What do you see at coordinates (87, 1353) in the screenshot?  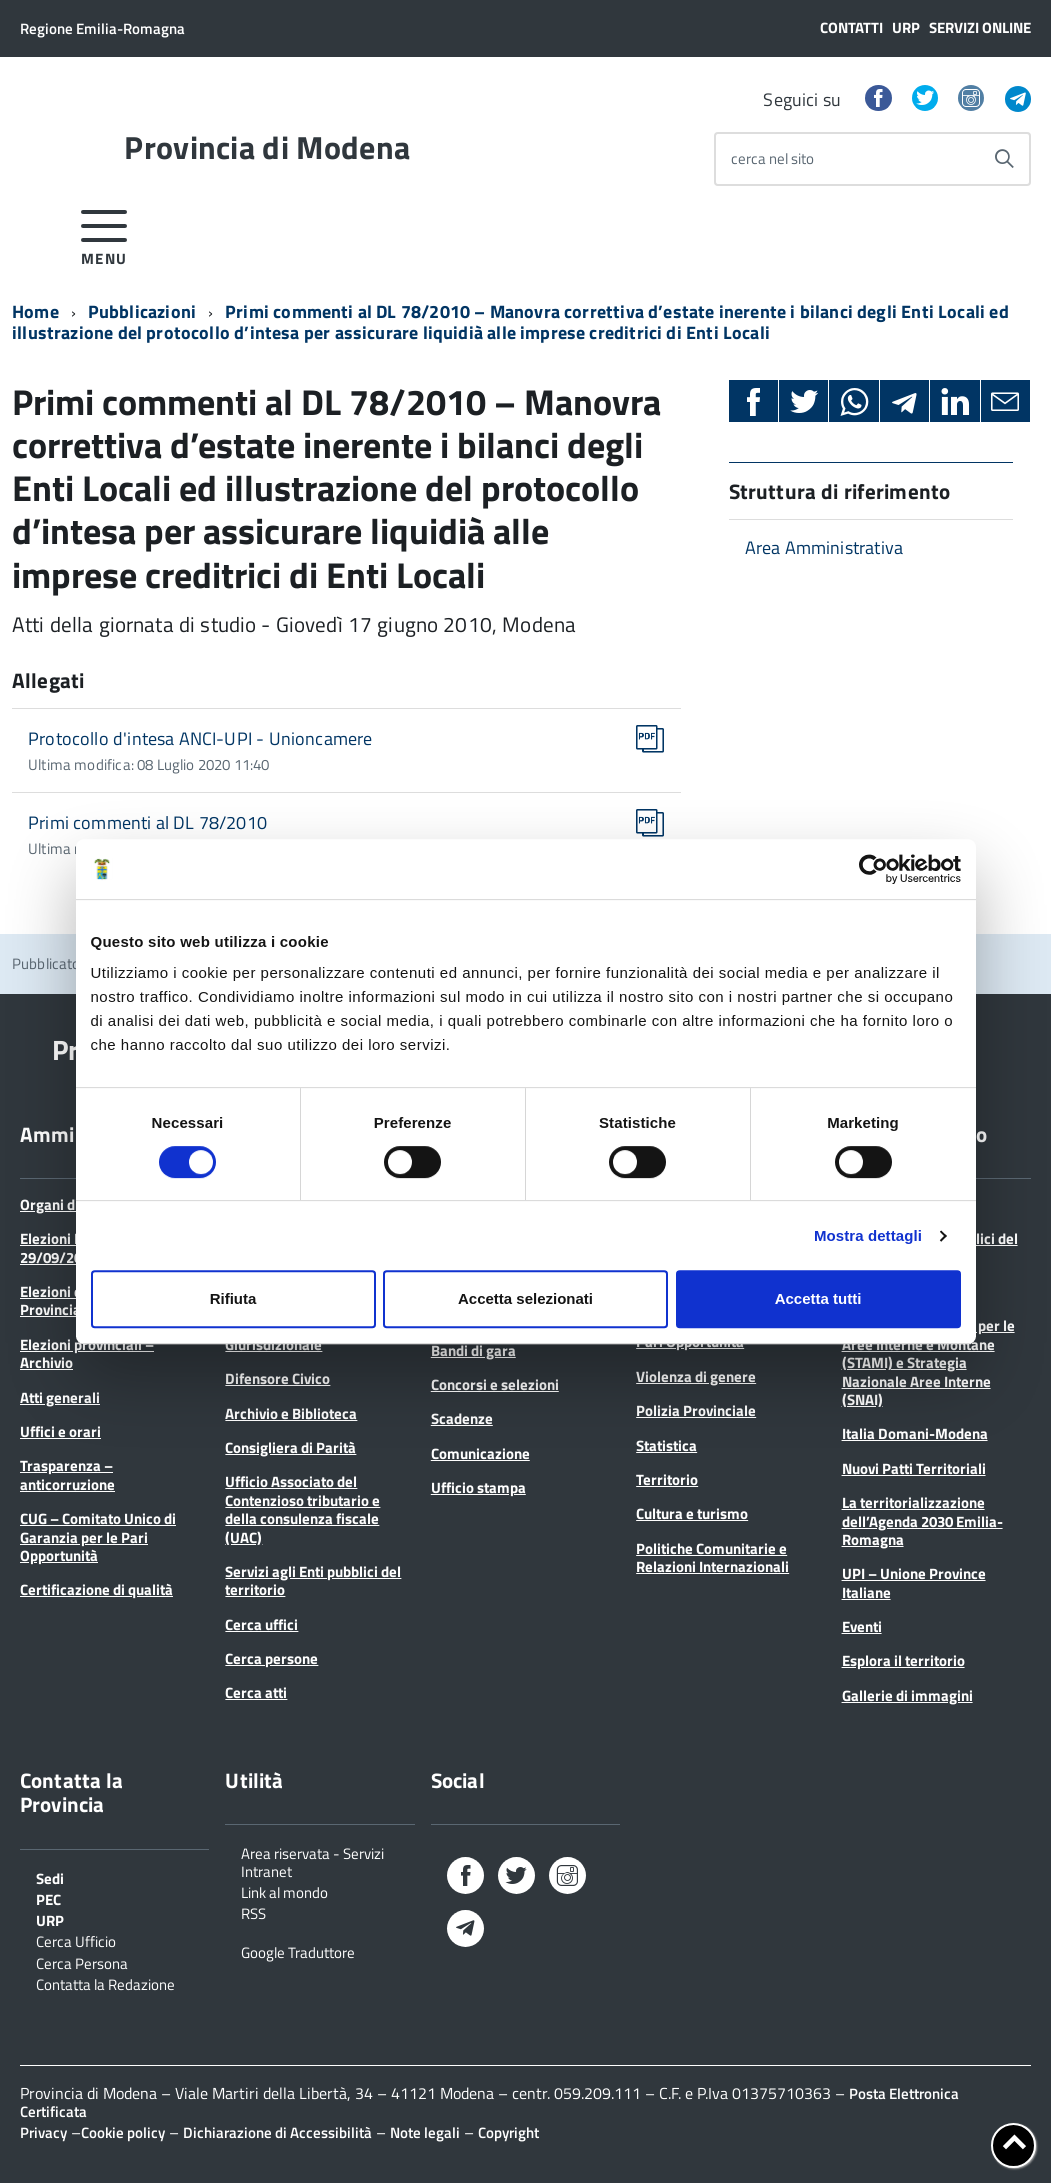 I see `Elezioni provinciali – Archivio` at bounding box center [87, 1353].